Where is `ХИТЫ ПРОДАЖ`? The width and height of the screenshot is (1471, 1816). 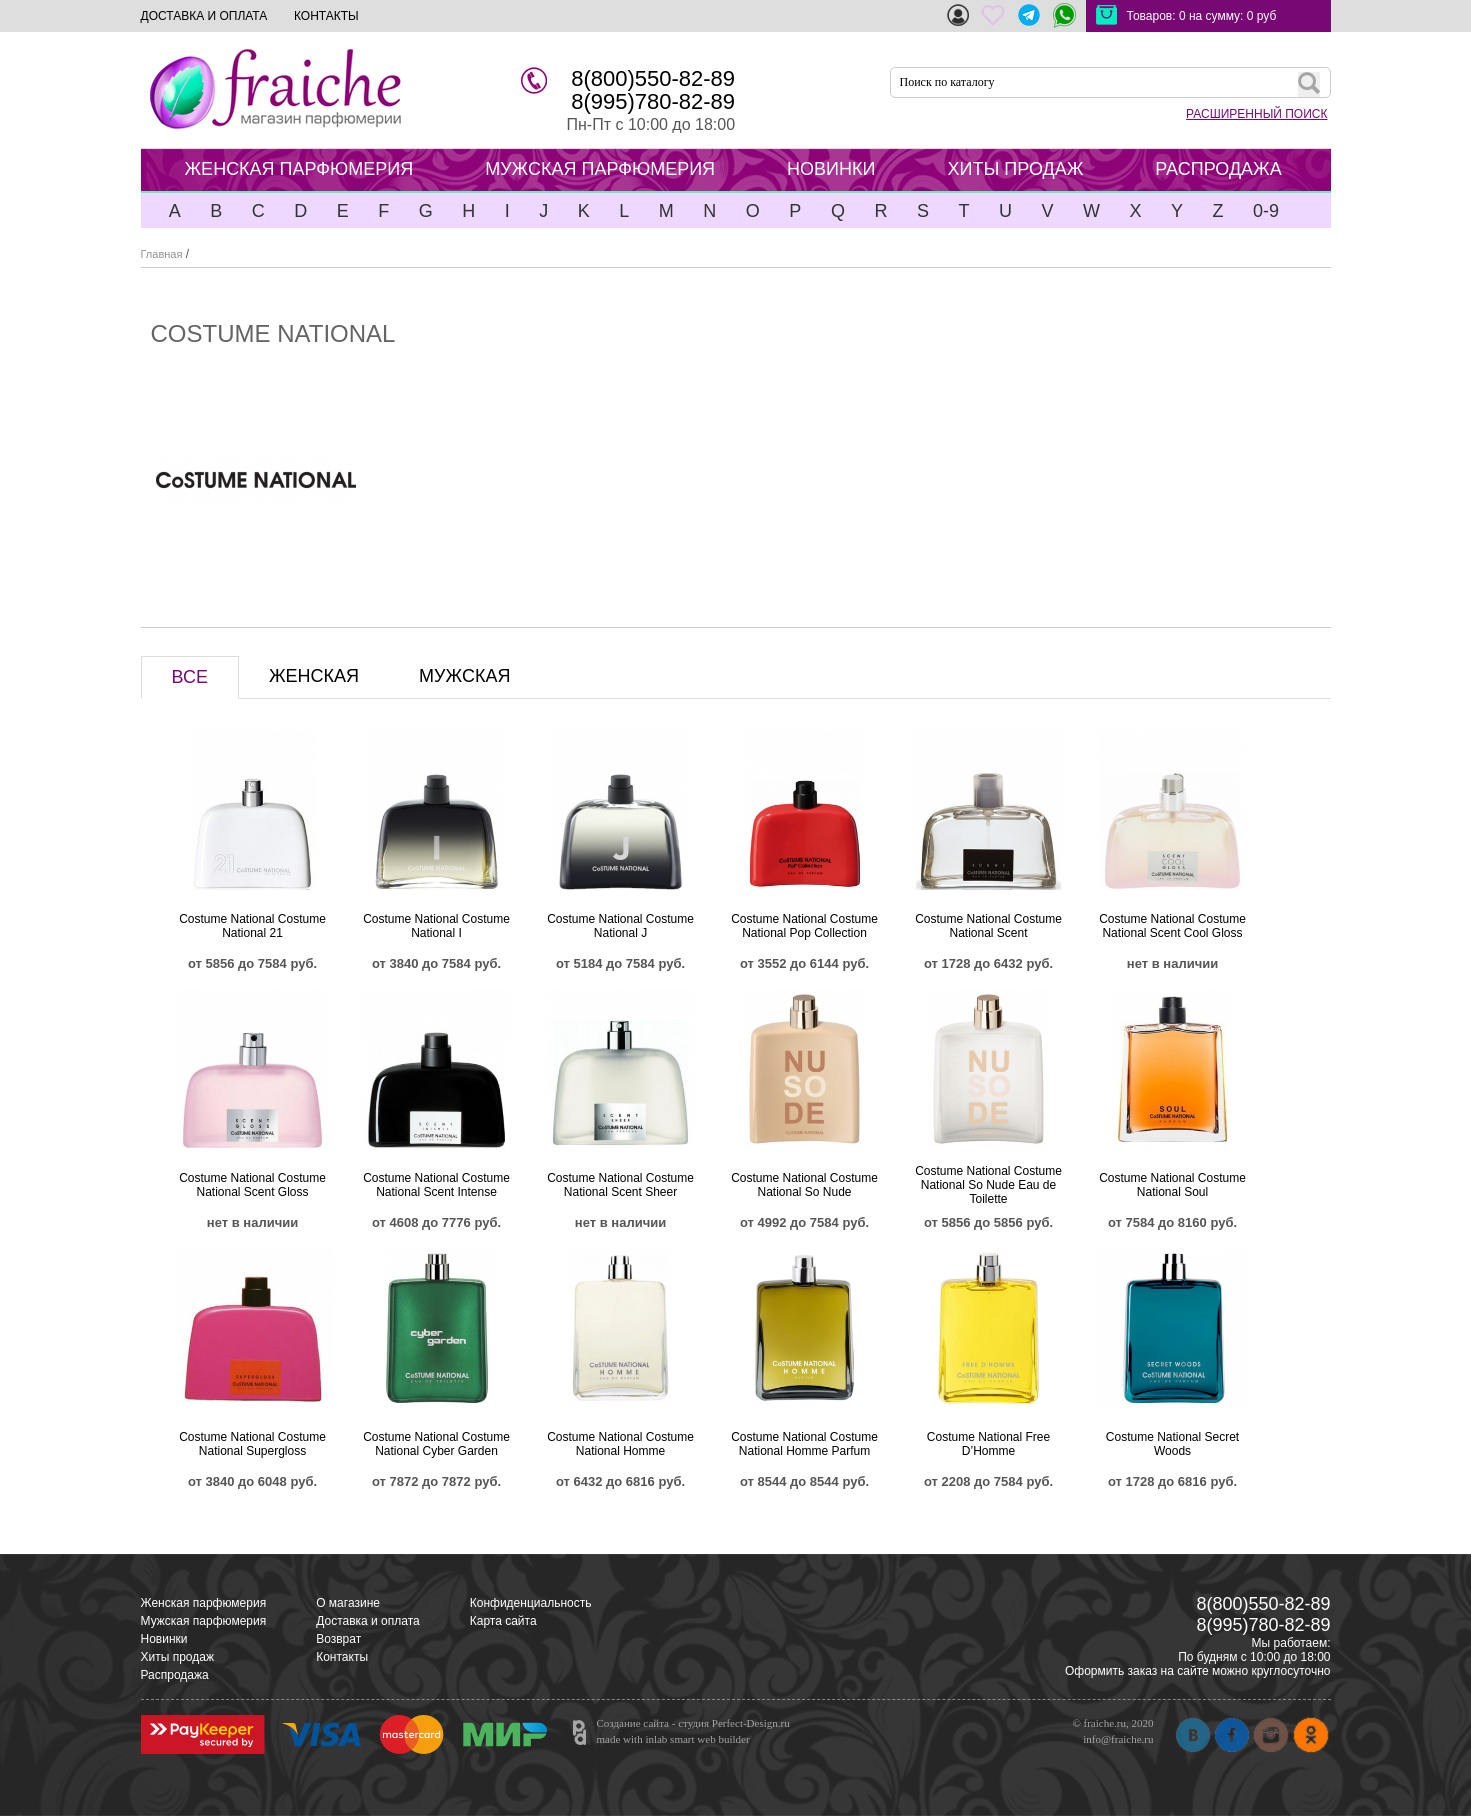 ХИТЫ ПРОДАЖ is located at coordinates (1015, 169).